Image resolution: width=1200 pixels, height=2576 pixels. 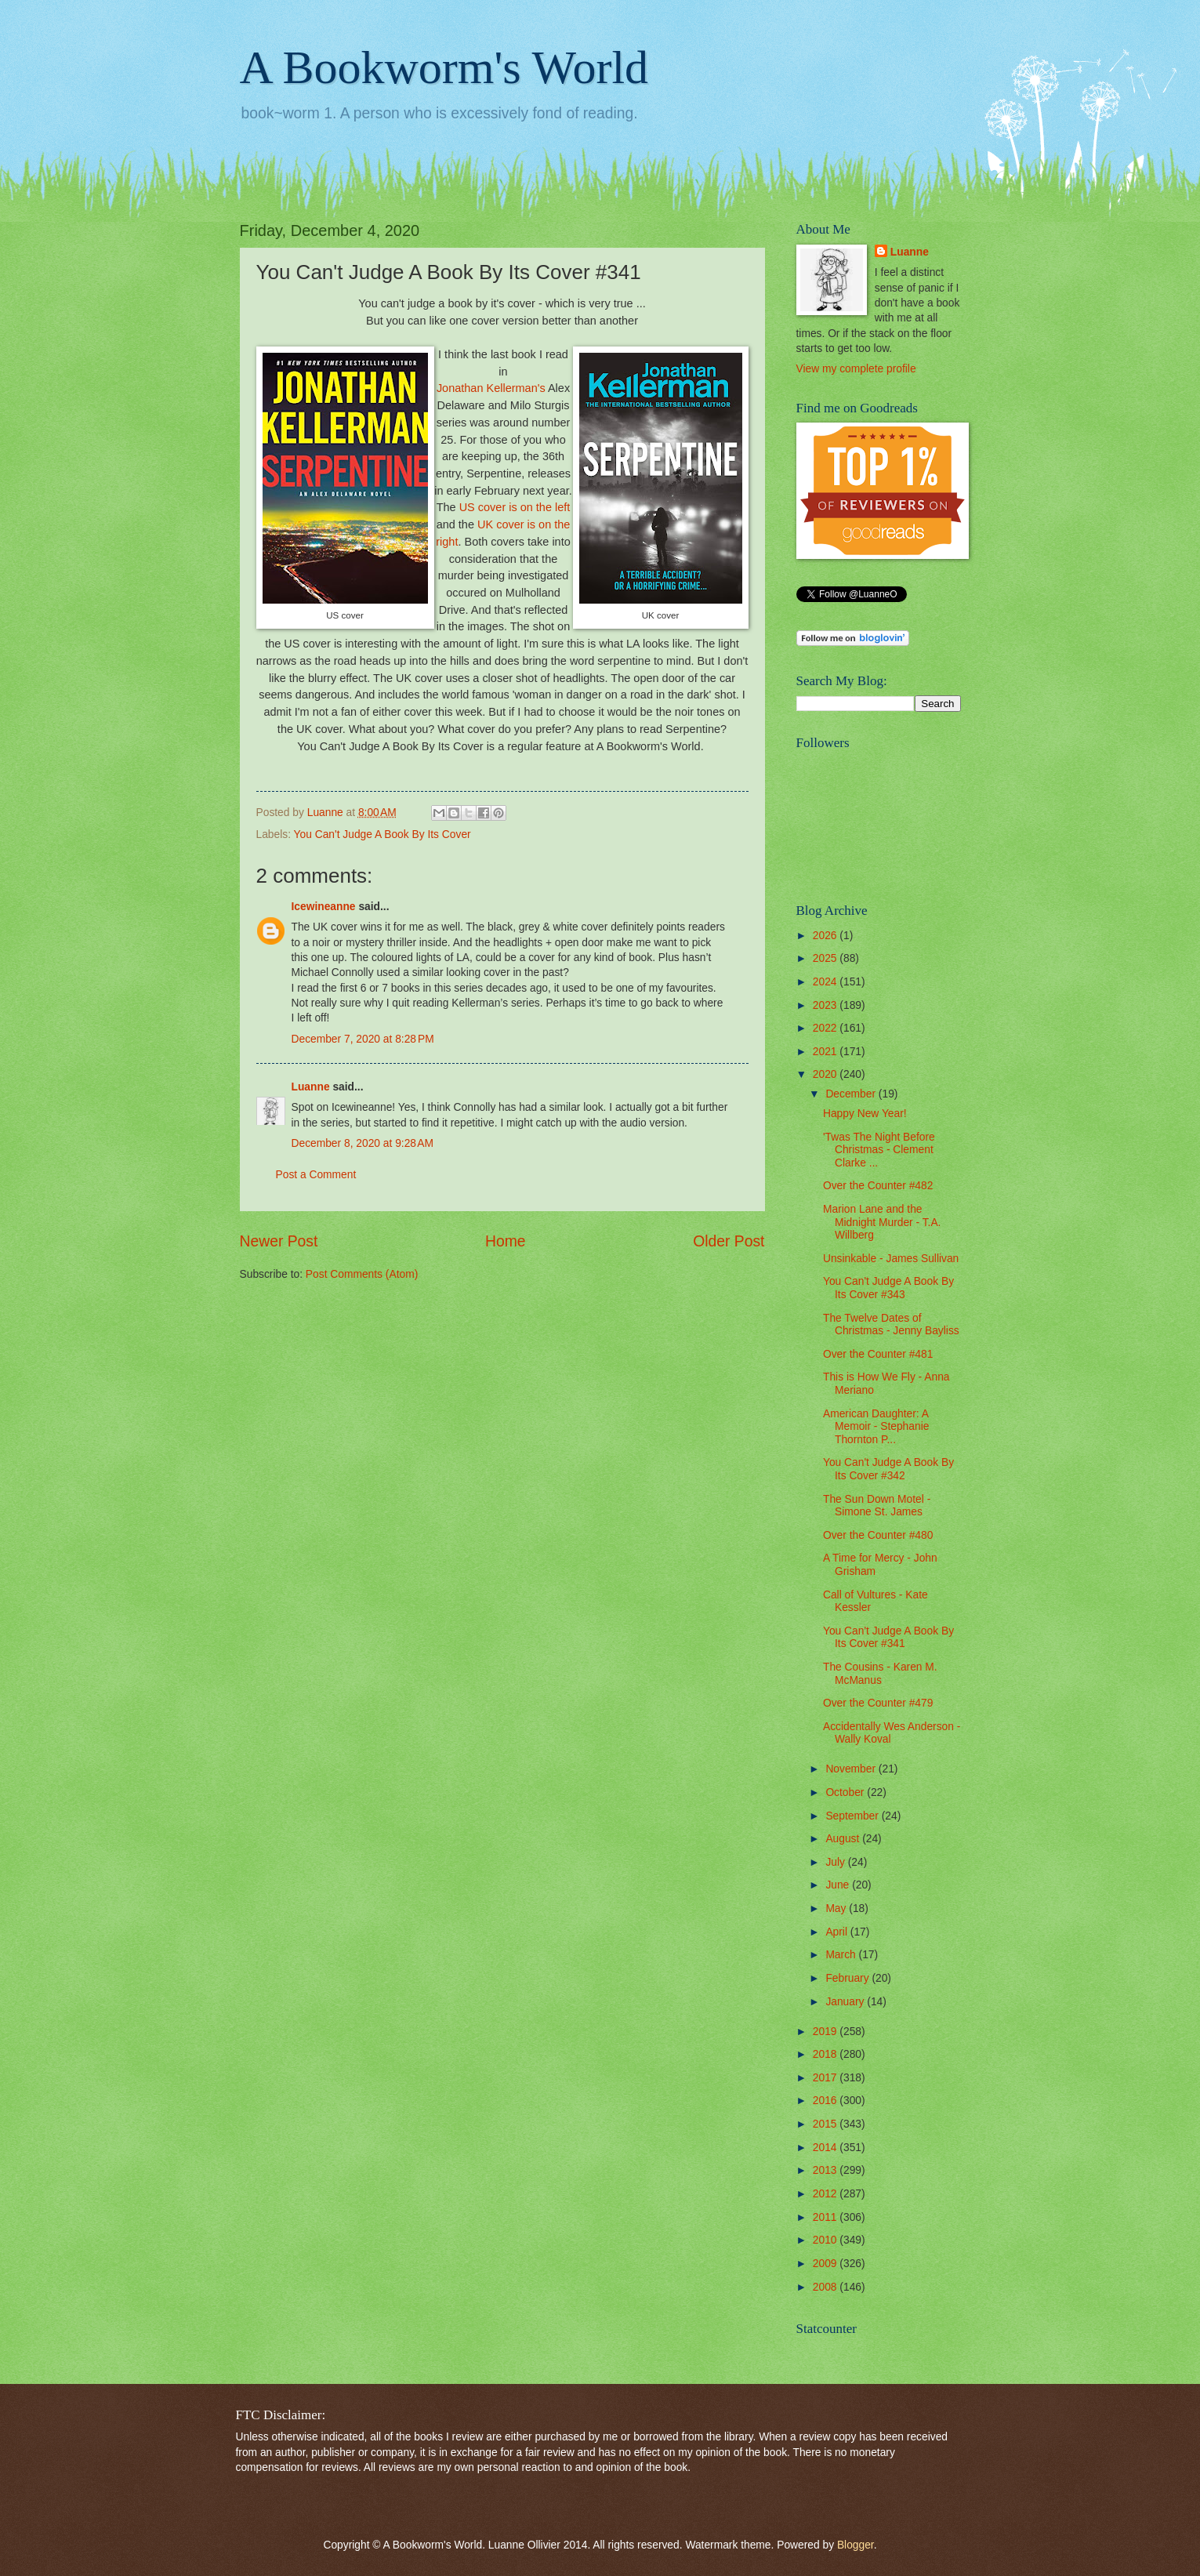 What do you see at coordinates (888, 1637) in the screenshot?
I see `You Can't Judge A Book By Its Cover #341` at bounding box center [888, 1637].